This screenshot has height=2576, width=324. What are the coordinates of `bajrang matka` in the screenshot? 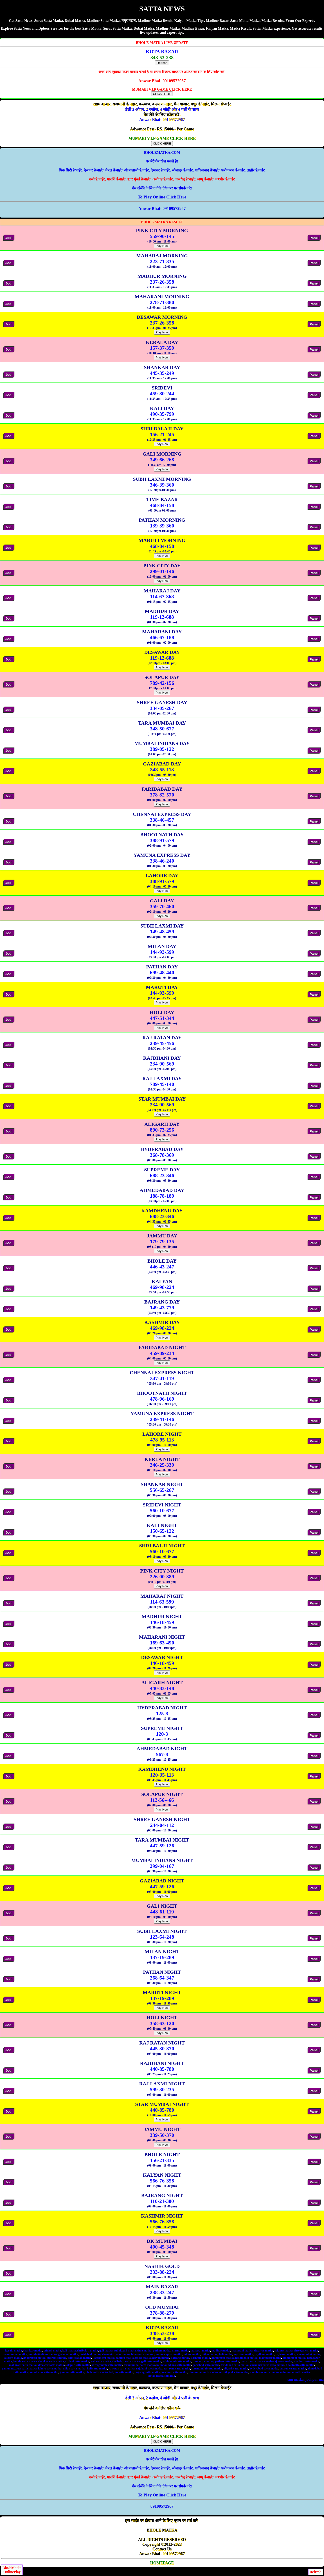 It's located at (180, 2357).